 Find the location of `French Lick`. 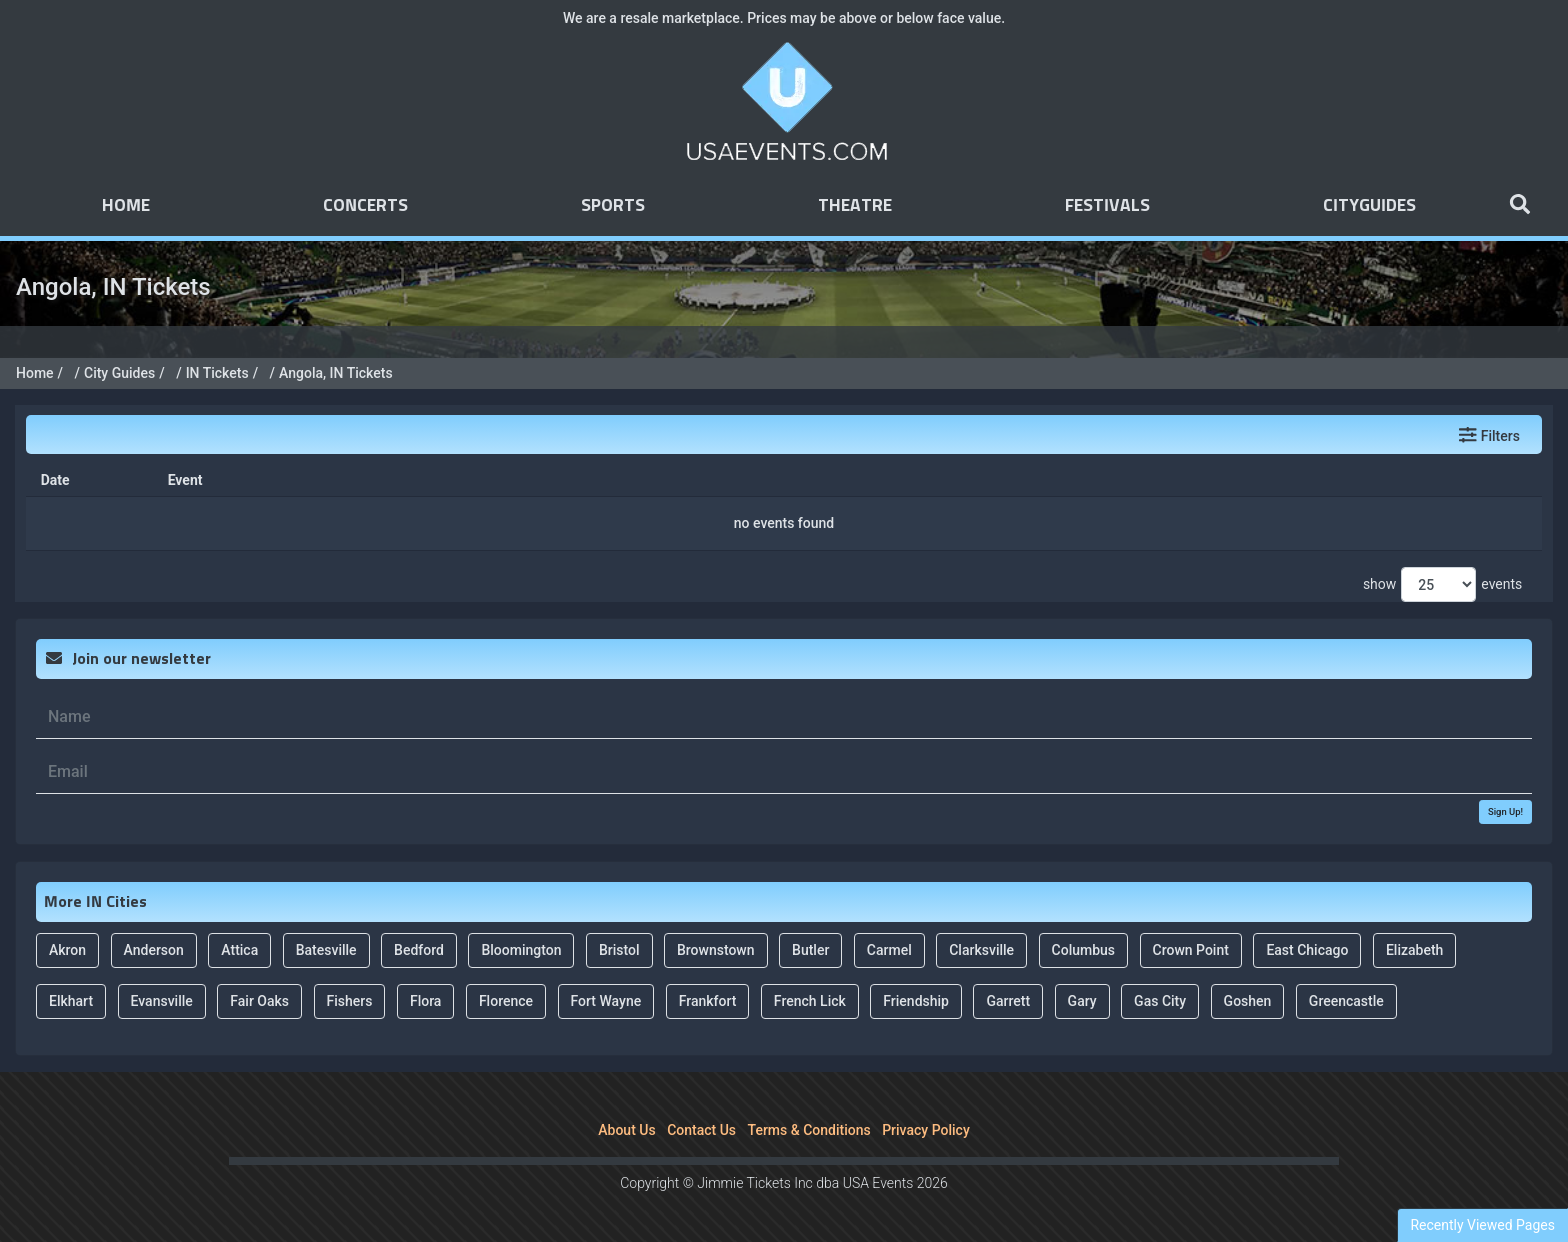

French Lick is located at coordinates (810, 1001).